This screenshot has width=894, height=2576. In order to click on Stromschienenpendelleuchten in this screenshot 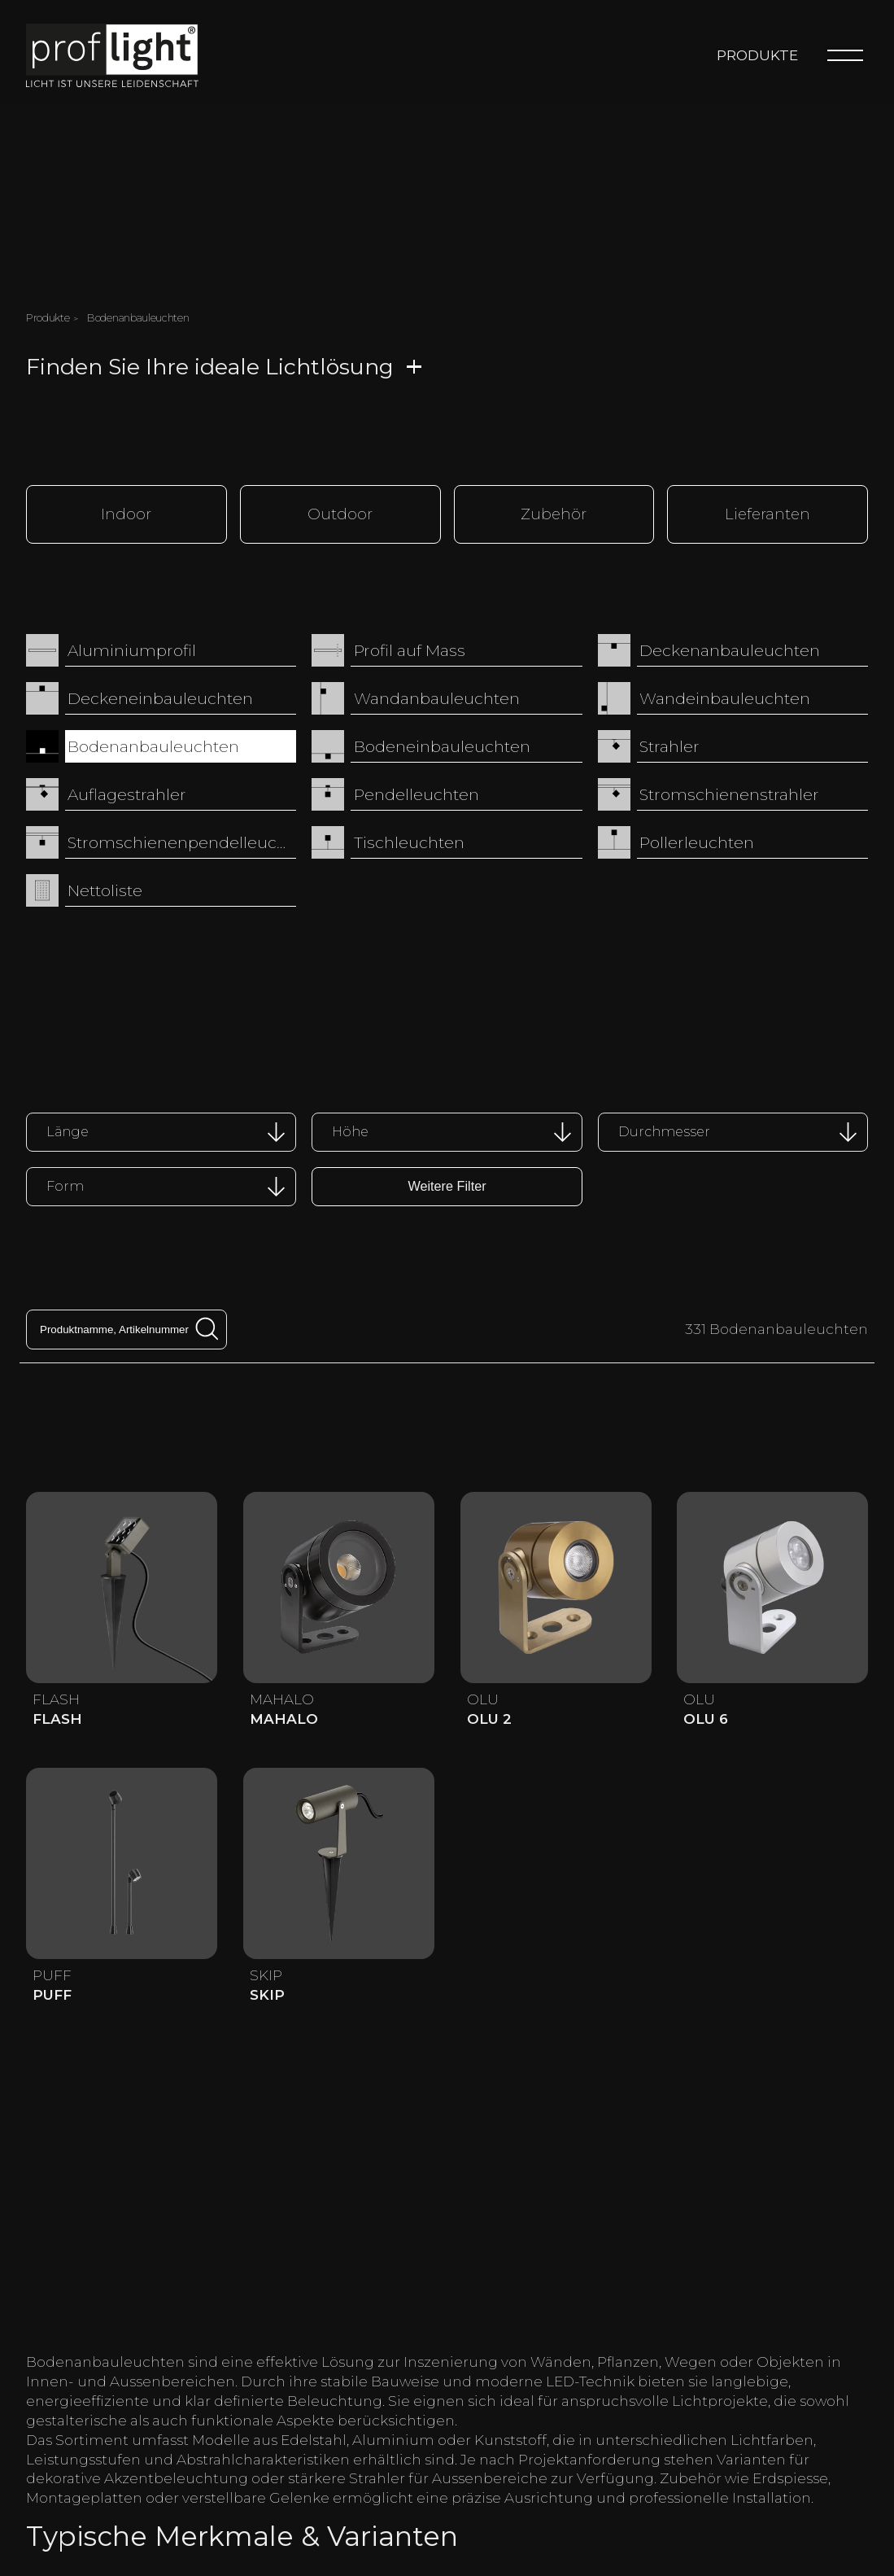, I will do `click(182, 841)`.